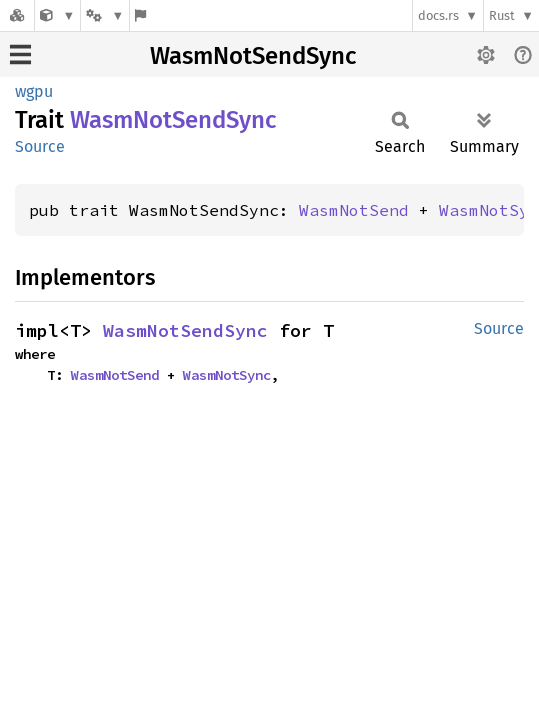 The width and height of the screenshot is (539, 720). I want to click on WasmNotSendSync, so click(253, 56).